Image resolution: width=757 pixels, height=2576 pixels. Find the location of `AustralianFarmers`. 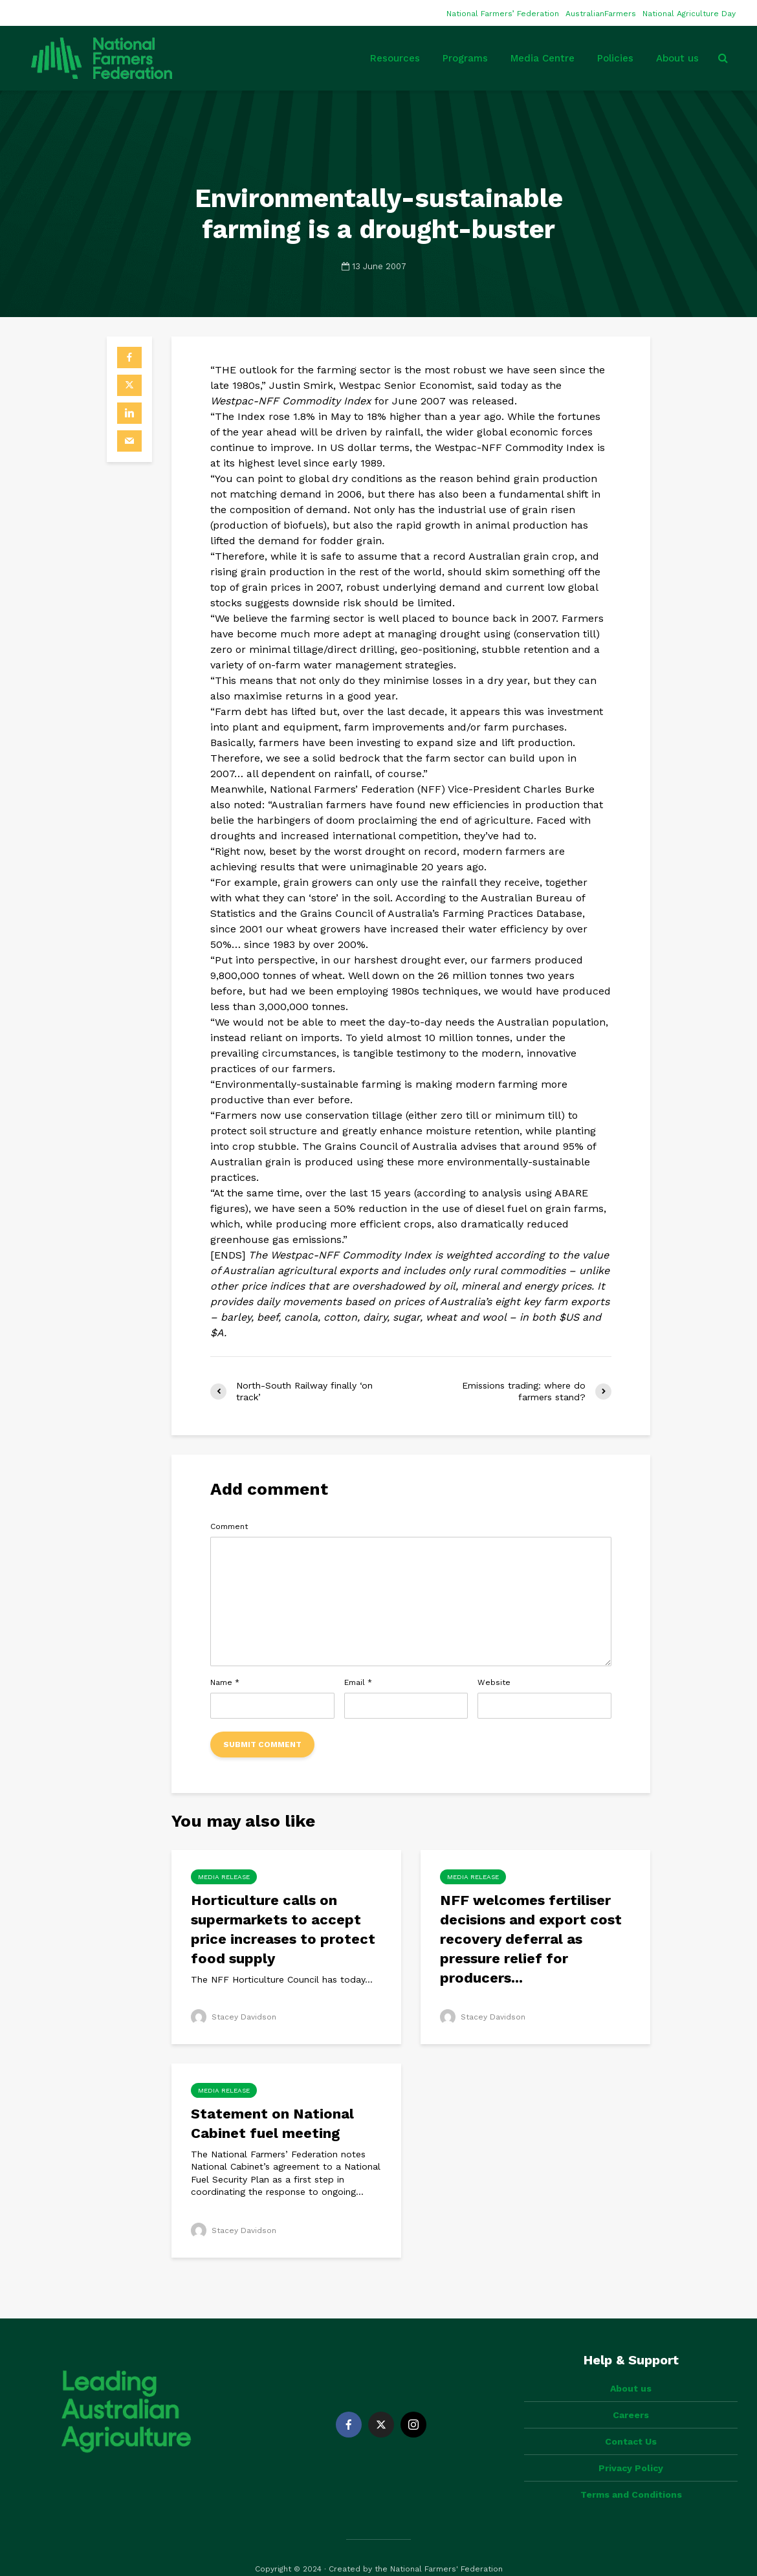

AustralianFarmers is located at coordinates (600, 13).